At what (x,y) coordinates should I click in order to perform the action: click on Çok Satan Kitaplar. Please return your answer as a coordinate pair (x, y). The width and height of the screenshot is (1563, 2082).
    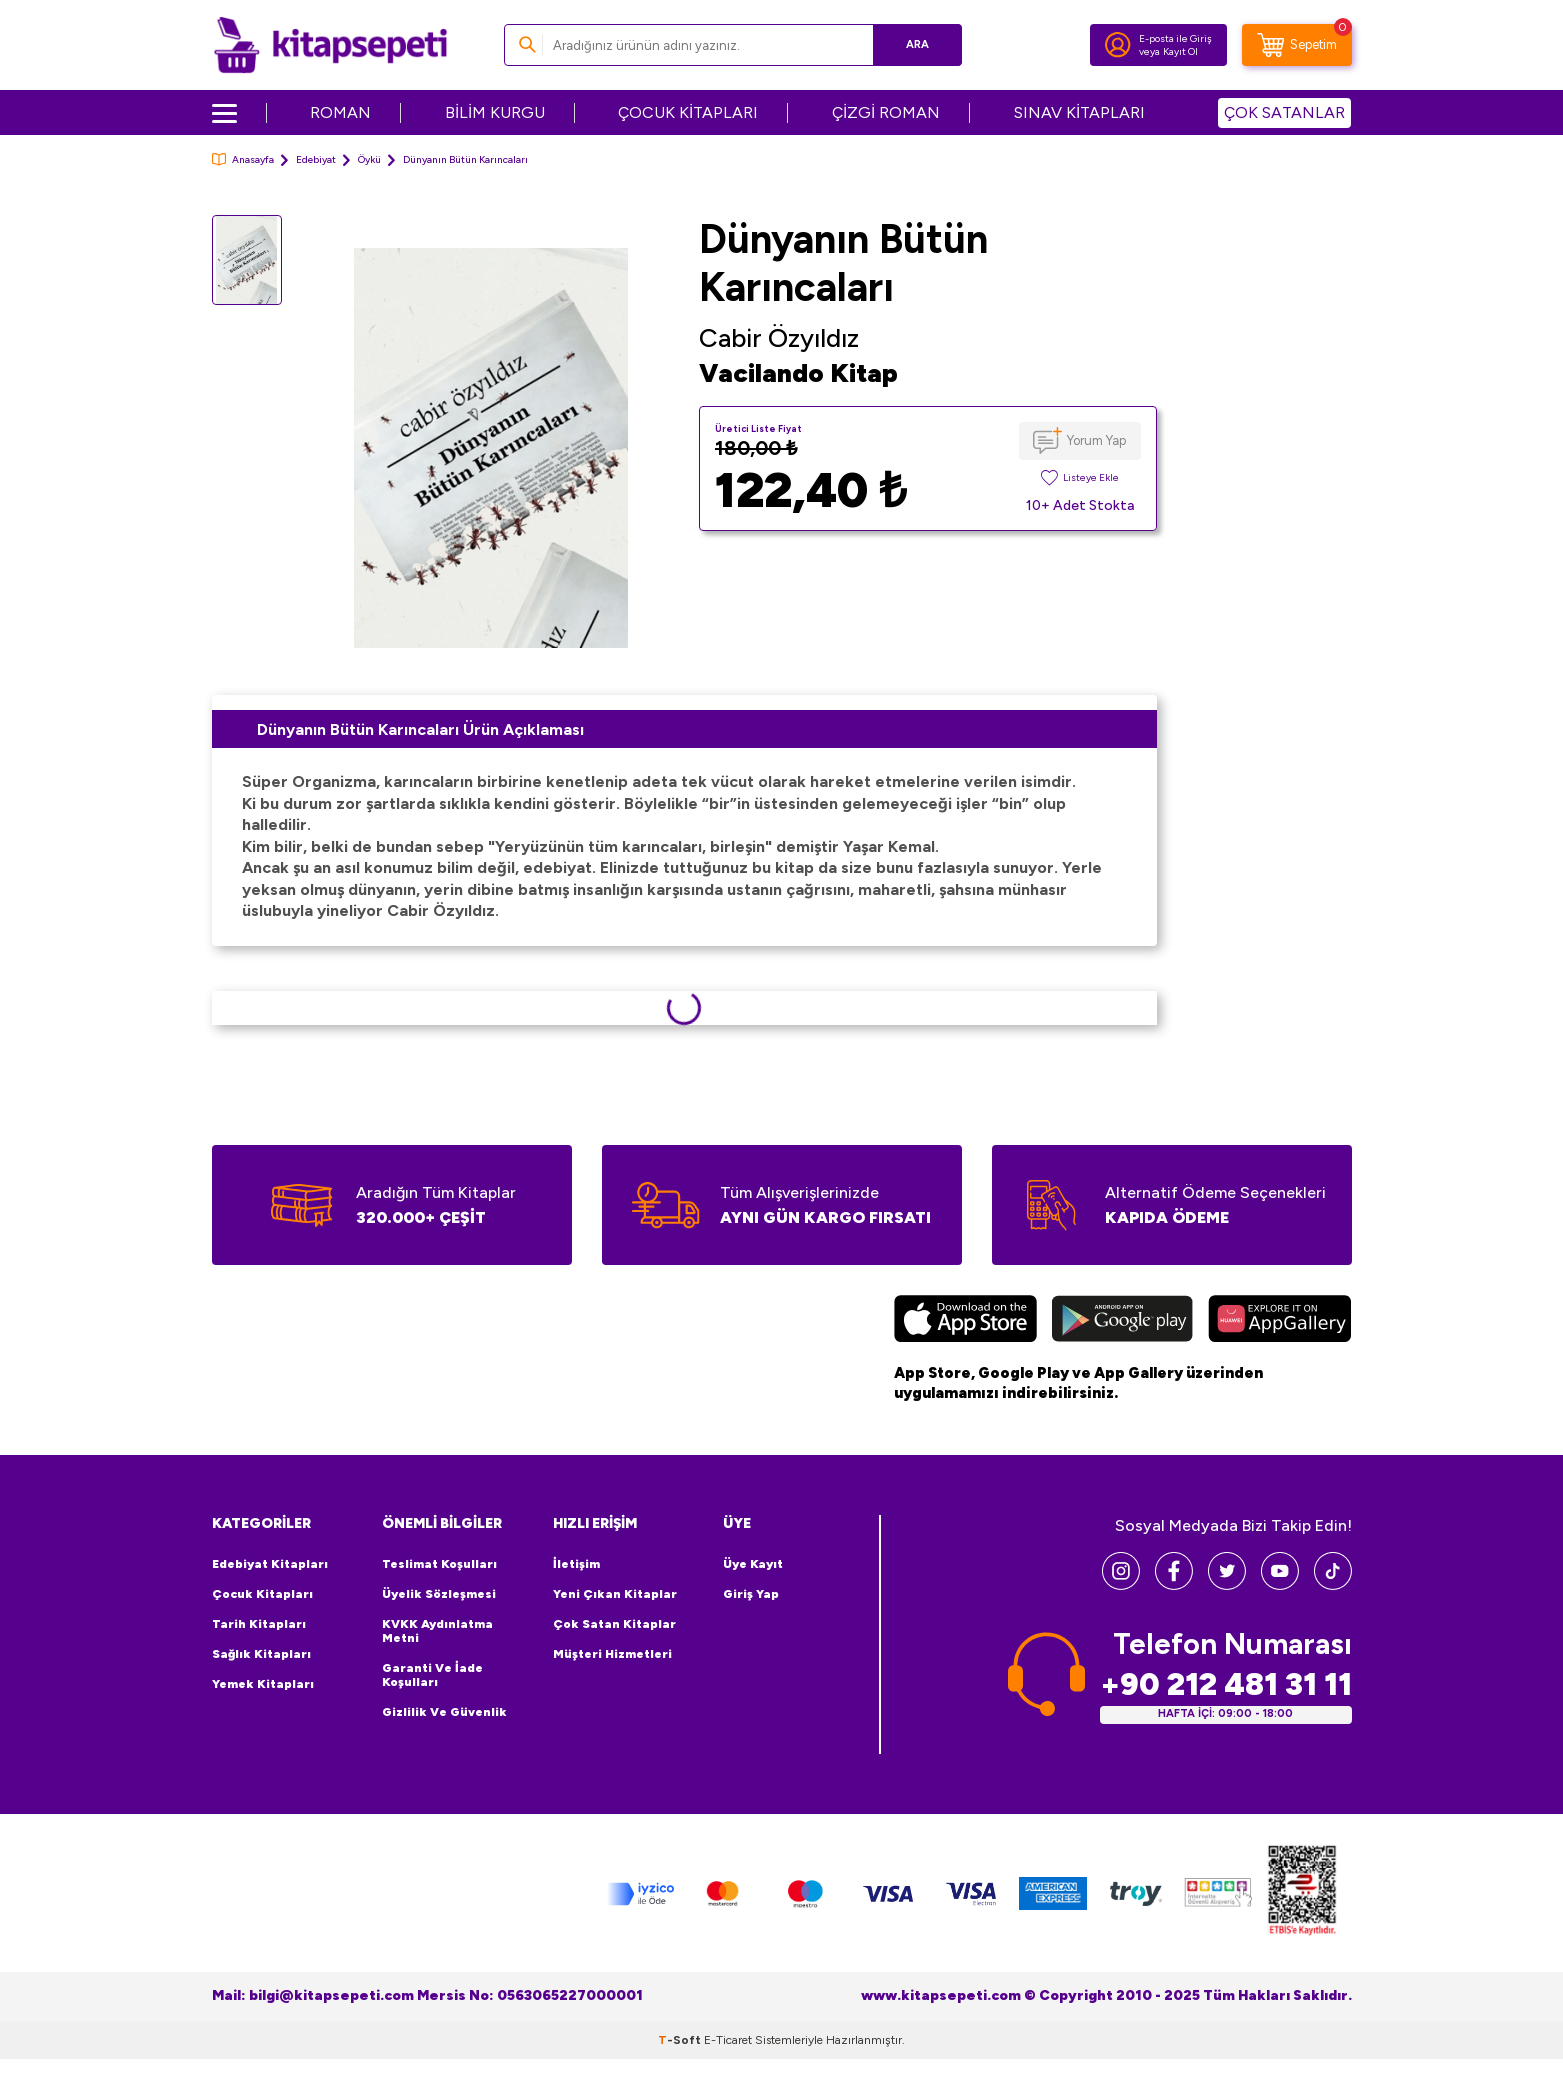
    Looking at the image, I should click on (614, 1624).